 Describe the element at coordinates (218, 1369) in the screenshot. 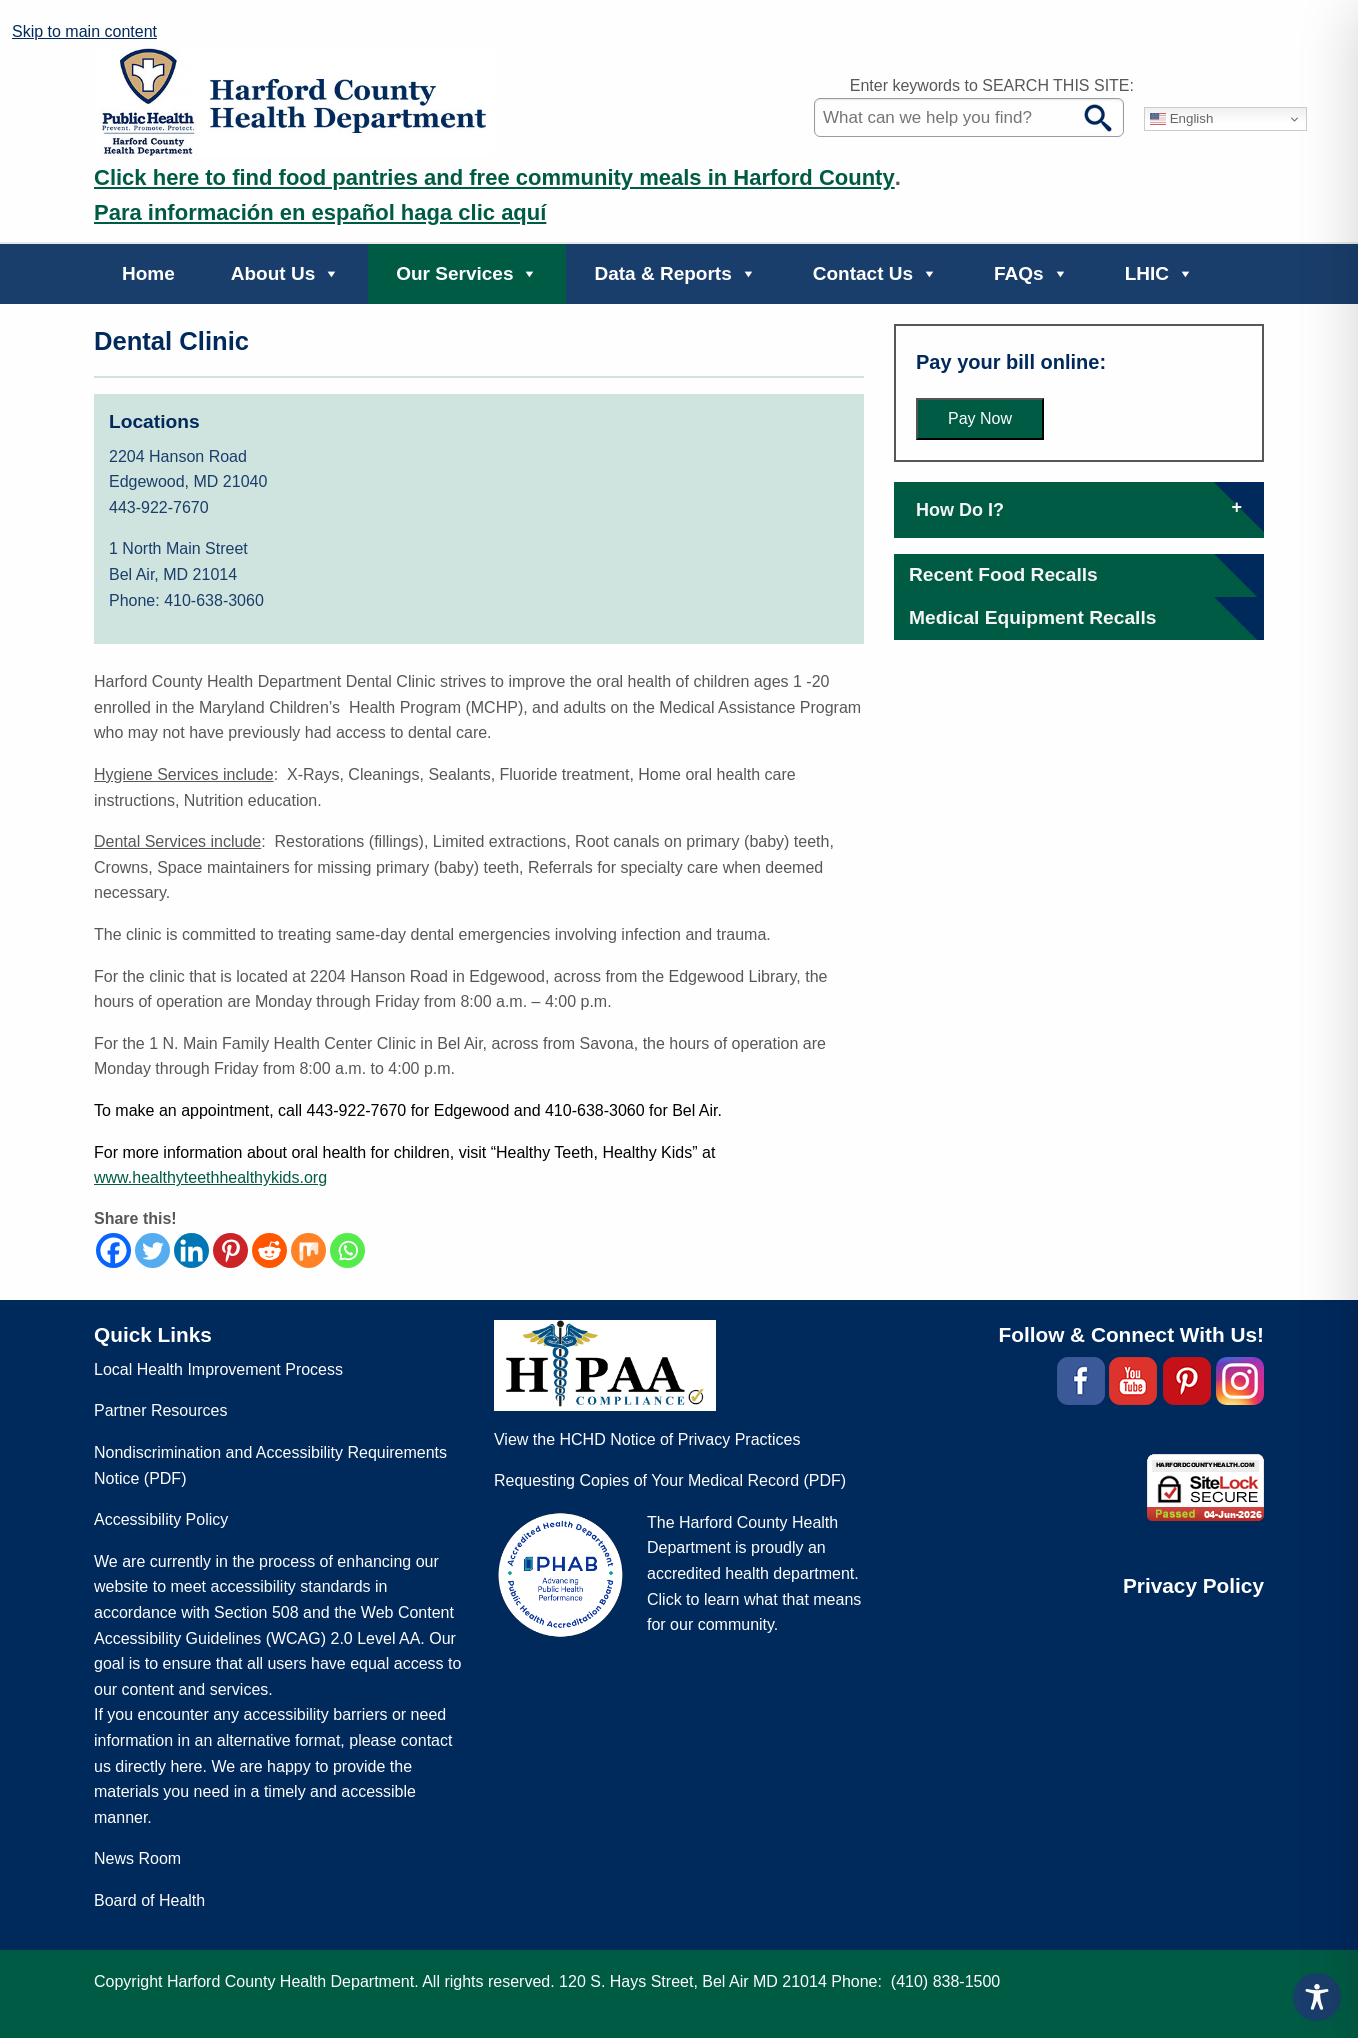

I see `Local Health Improvement Process` at that location.